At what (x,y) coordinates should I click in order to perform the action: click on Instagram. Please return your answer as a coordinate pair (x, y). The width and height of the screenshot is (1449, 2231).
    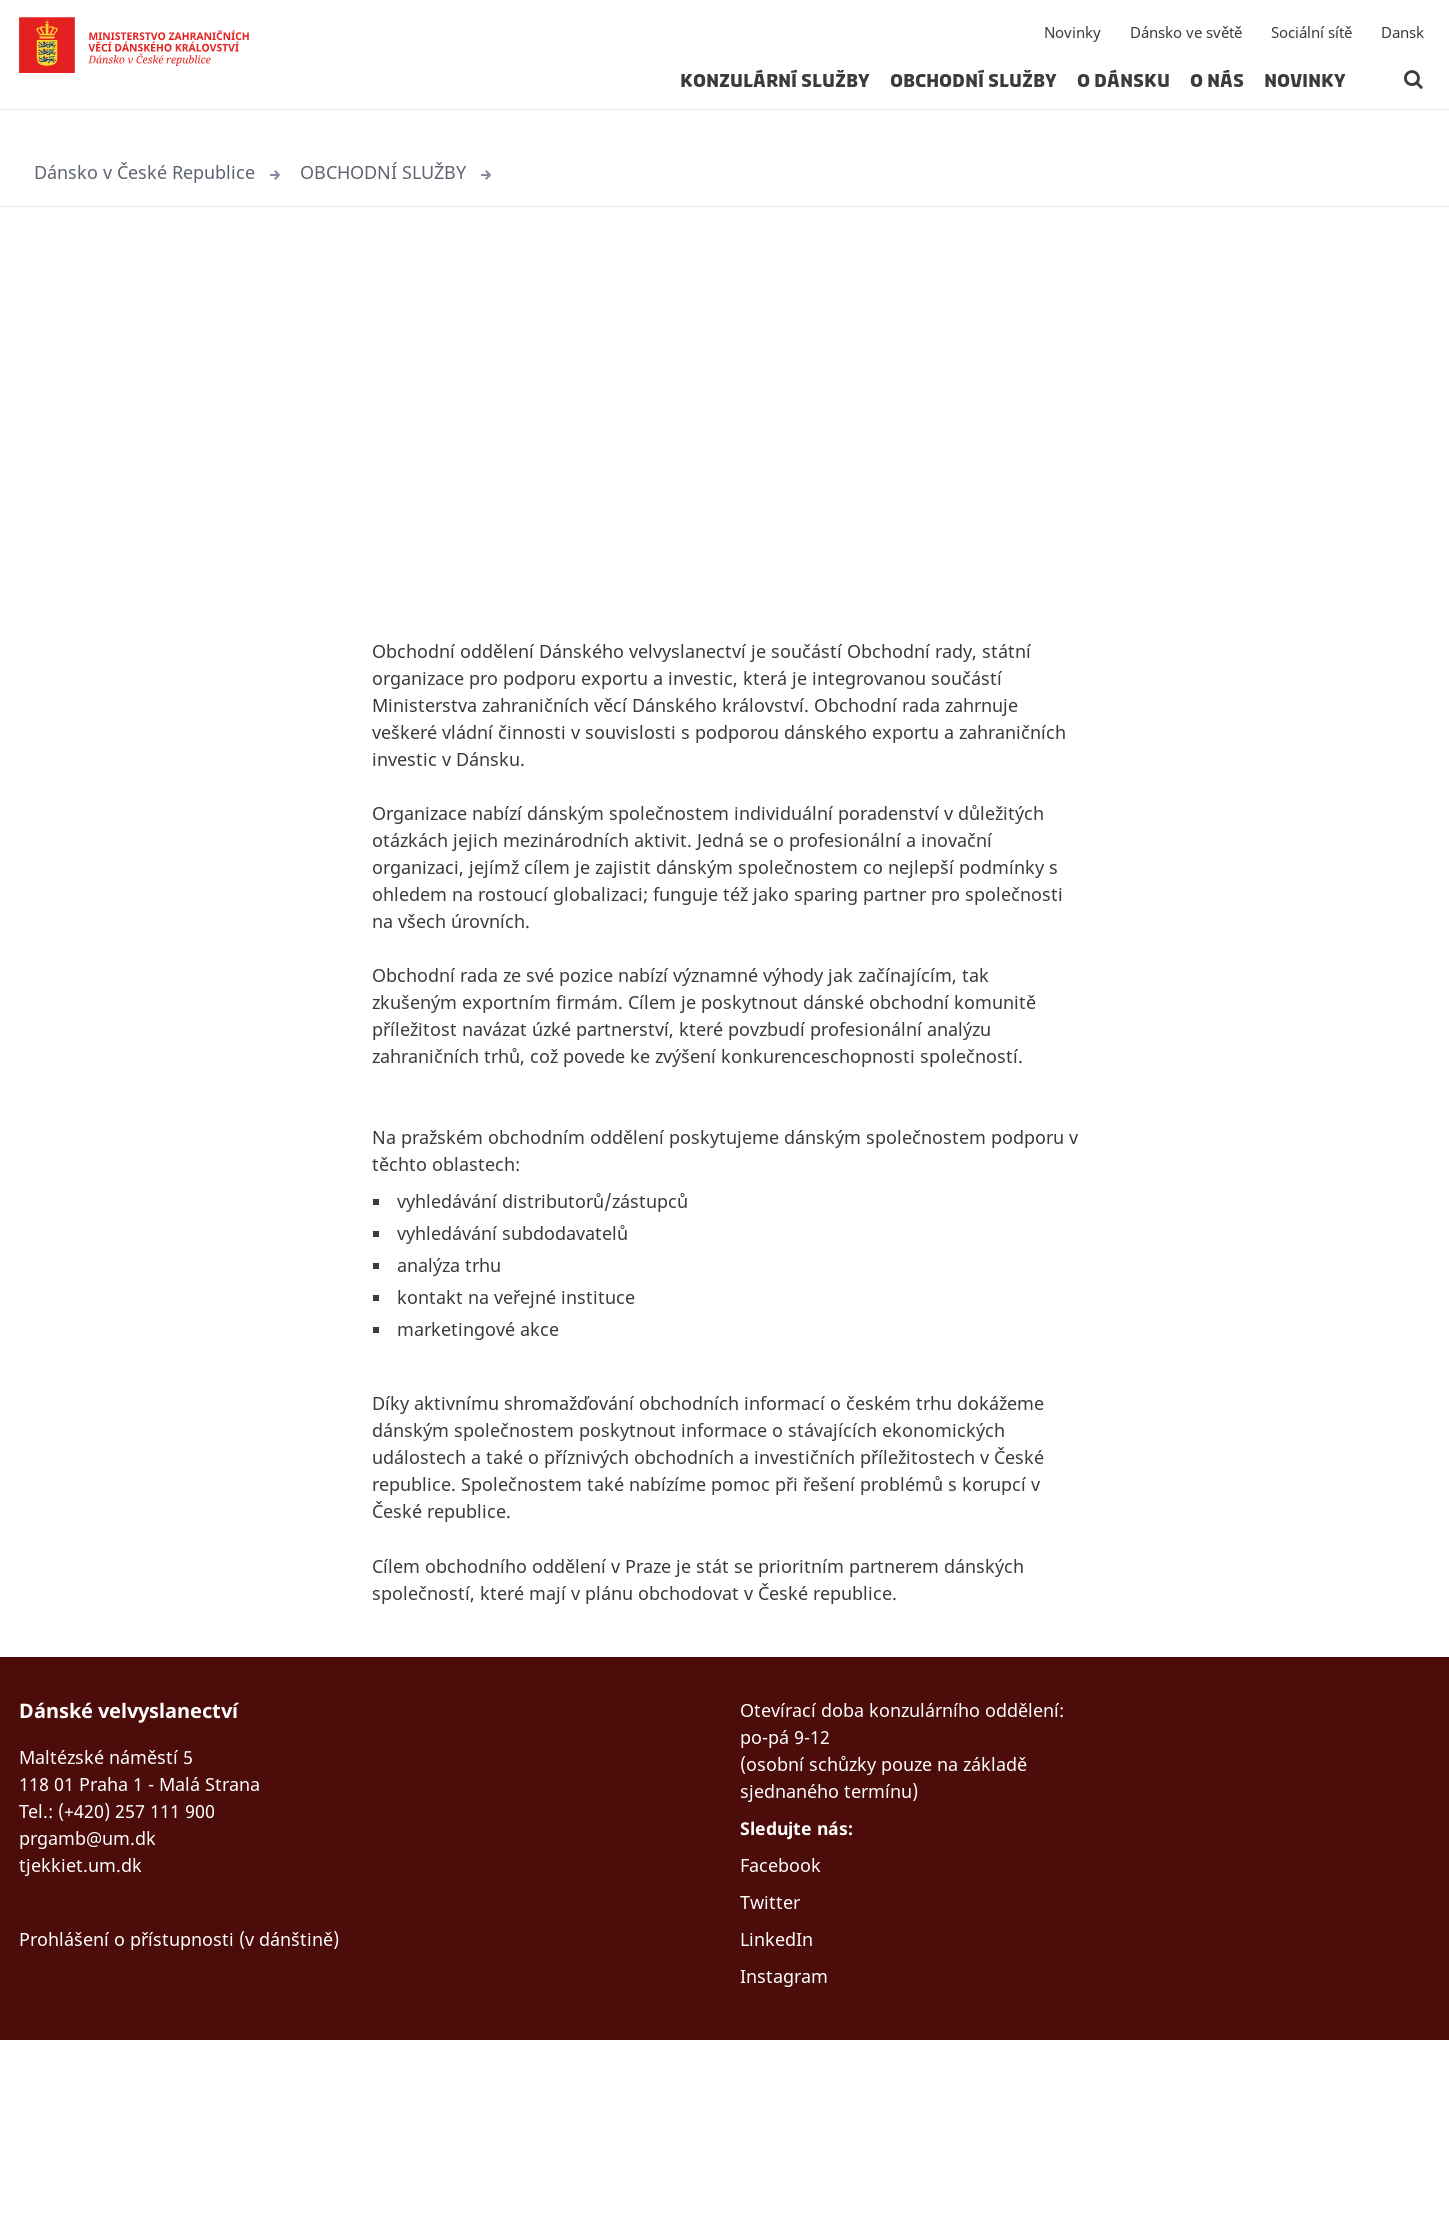
    Looking at the image, I should click on (788, 2165).